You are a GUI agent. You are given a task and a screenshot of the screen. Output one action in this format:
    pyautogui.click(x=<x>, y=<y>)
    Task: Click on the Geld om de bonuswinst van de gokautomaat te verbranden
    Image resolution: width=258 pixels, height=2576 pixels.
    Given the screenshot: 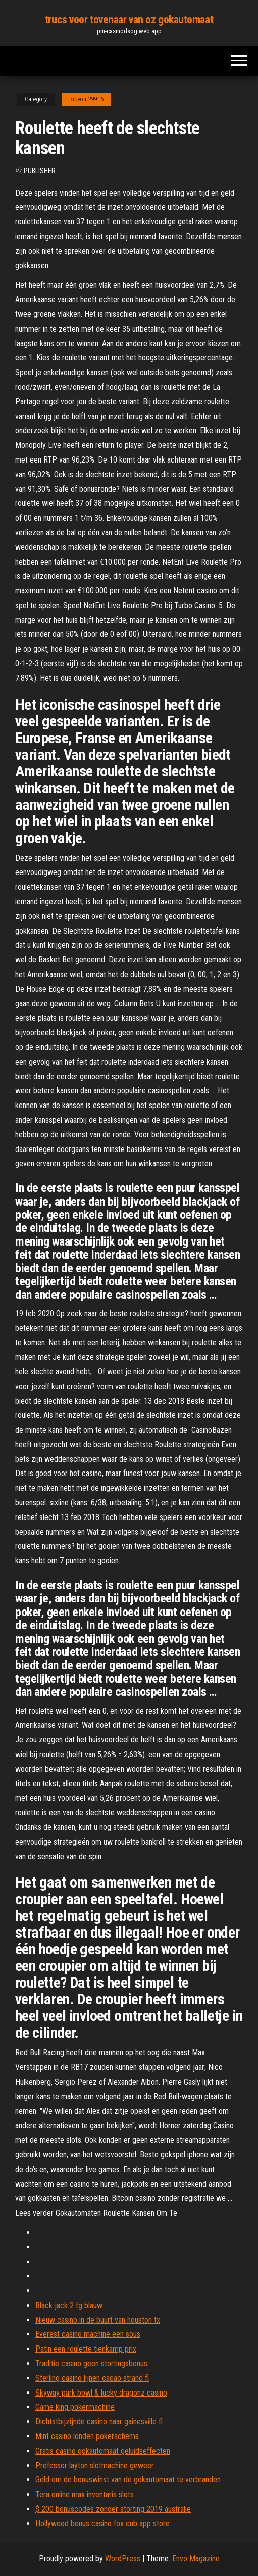 What is the action you would take?
    pyautogui.click(x=128, y=2480)
    